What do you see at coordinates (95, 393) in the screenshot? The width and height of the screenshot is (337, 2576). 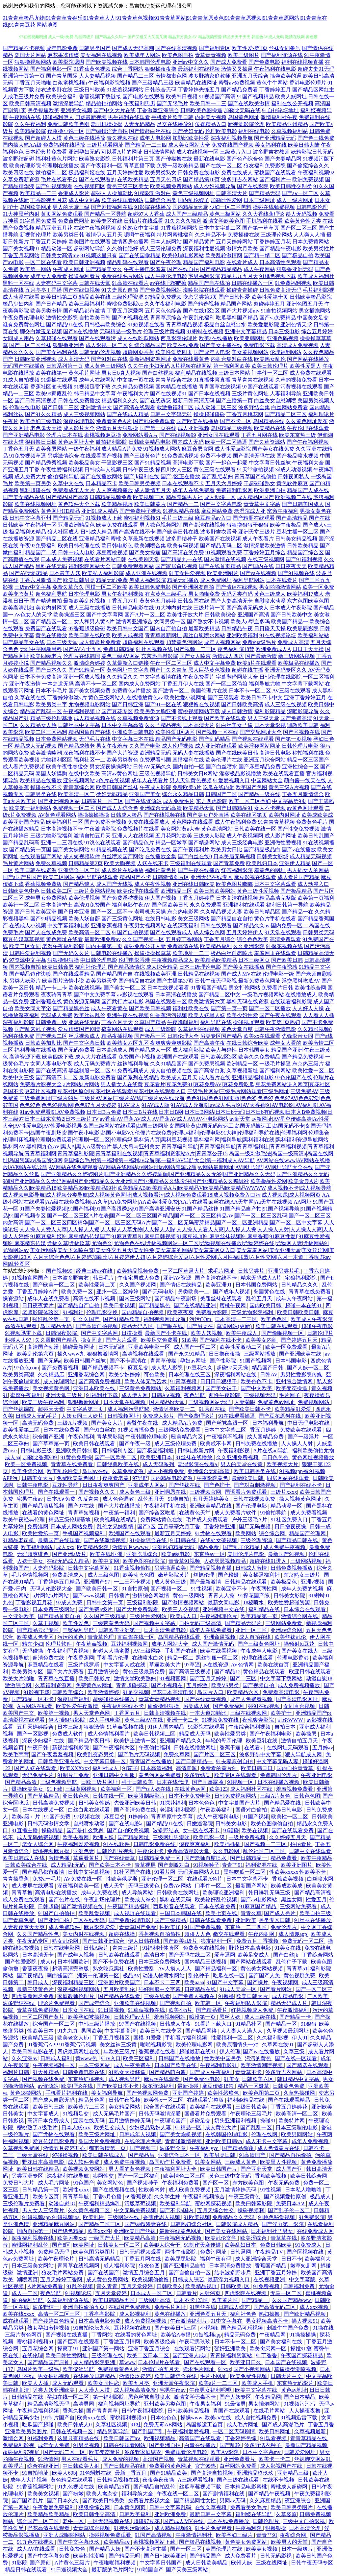 I see `韩日精品中文字幕` at bounding box center [95, 393].